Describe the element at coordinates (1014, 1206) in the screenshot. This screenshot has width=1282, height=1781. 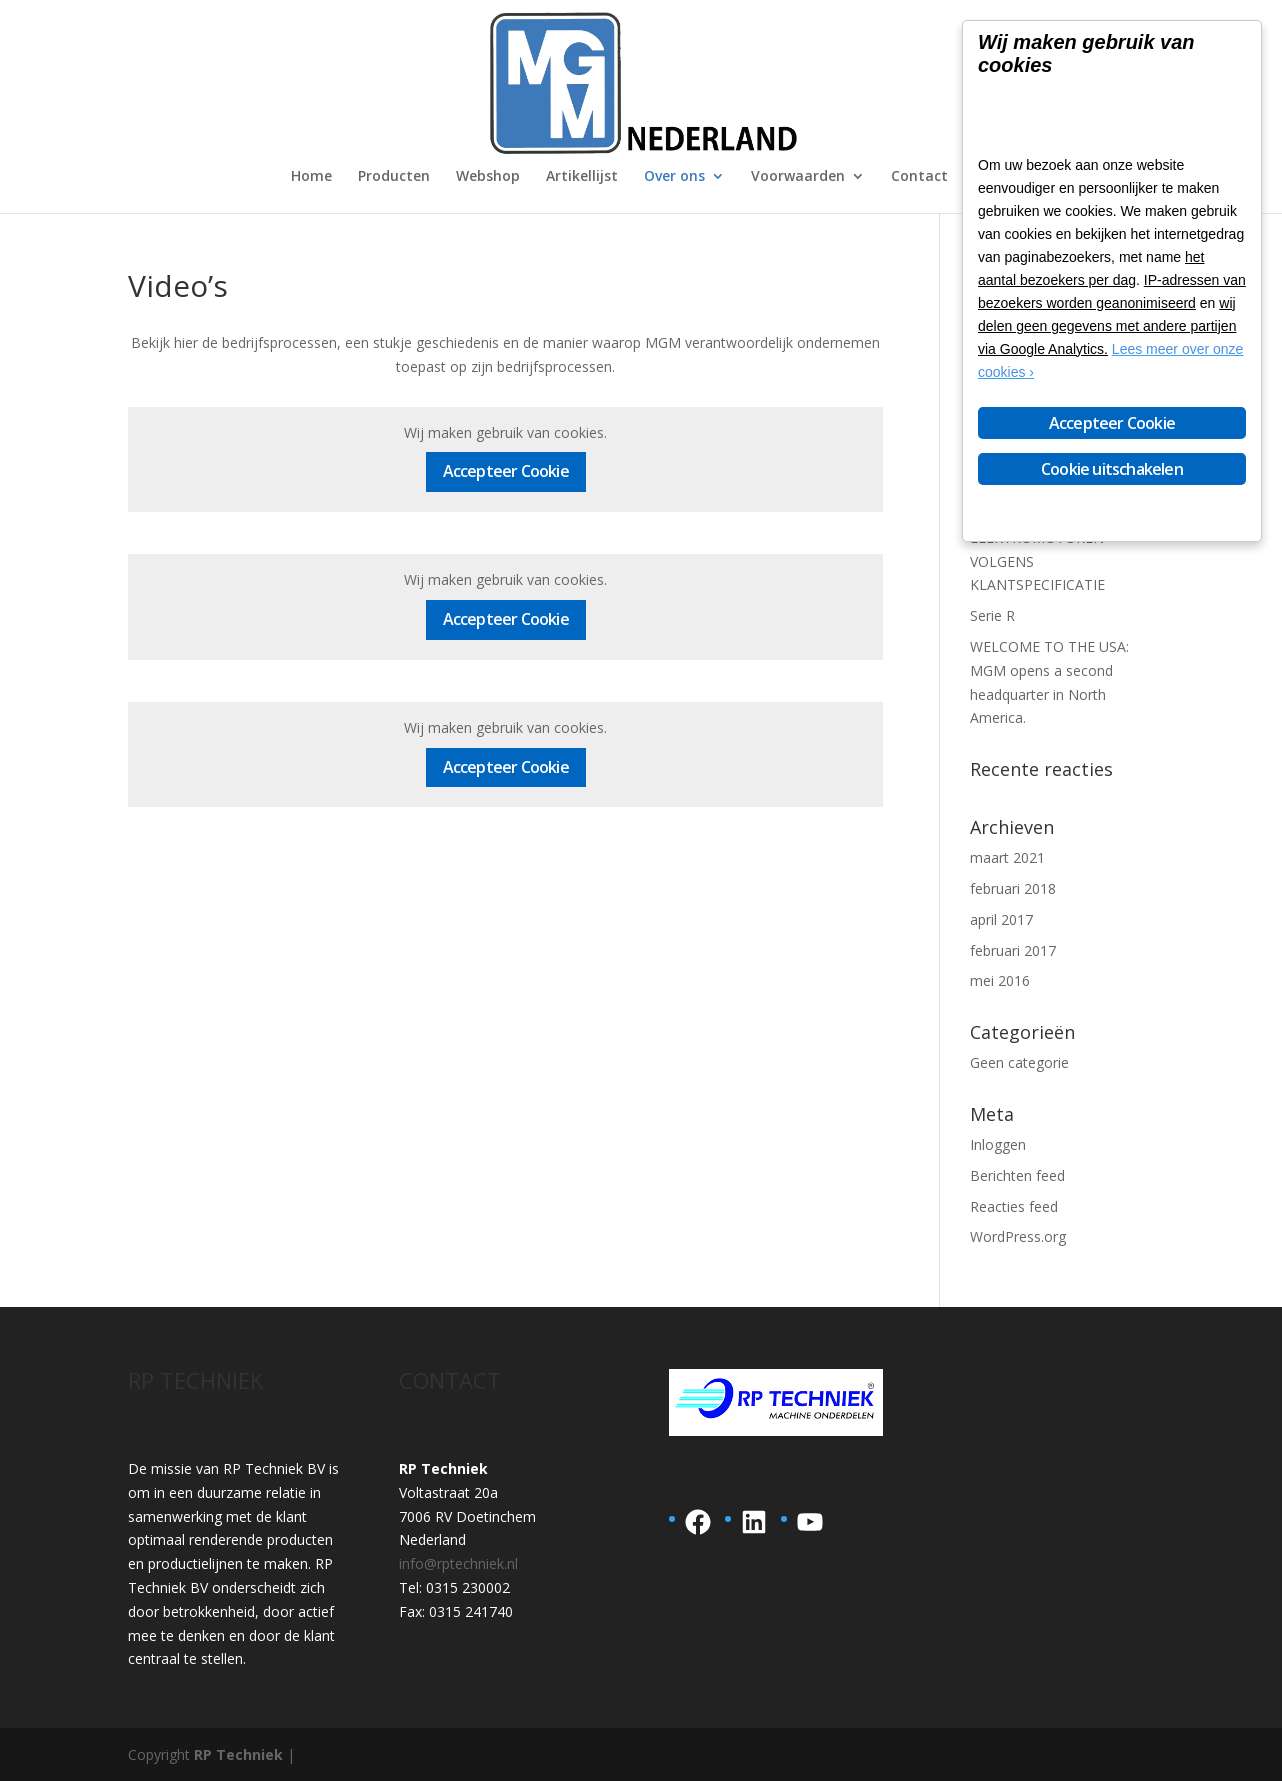
I see `Reacties feed` at that location.